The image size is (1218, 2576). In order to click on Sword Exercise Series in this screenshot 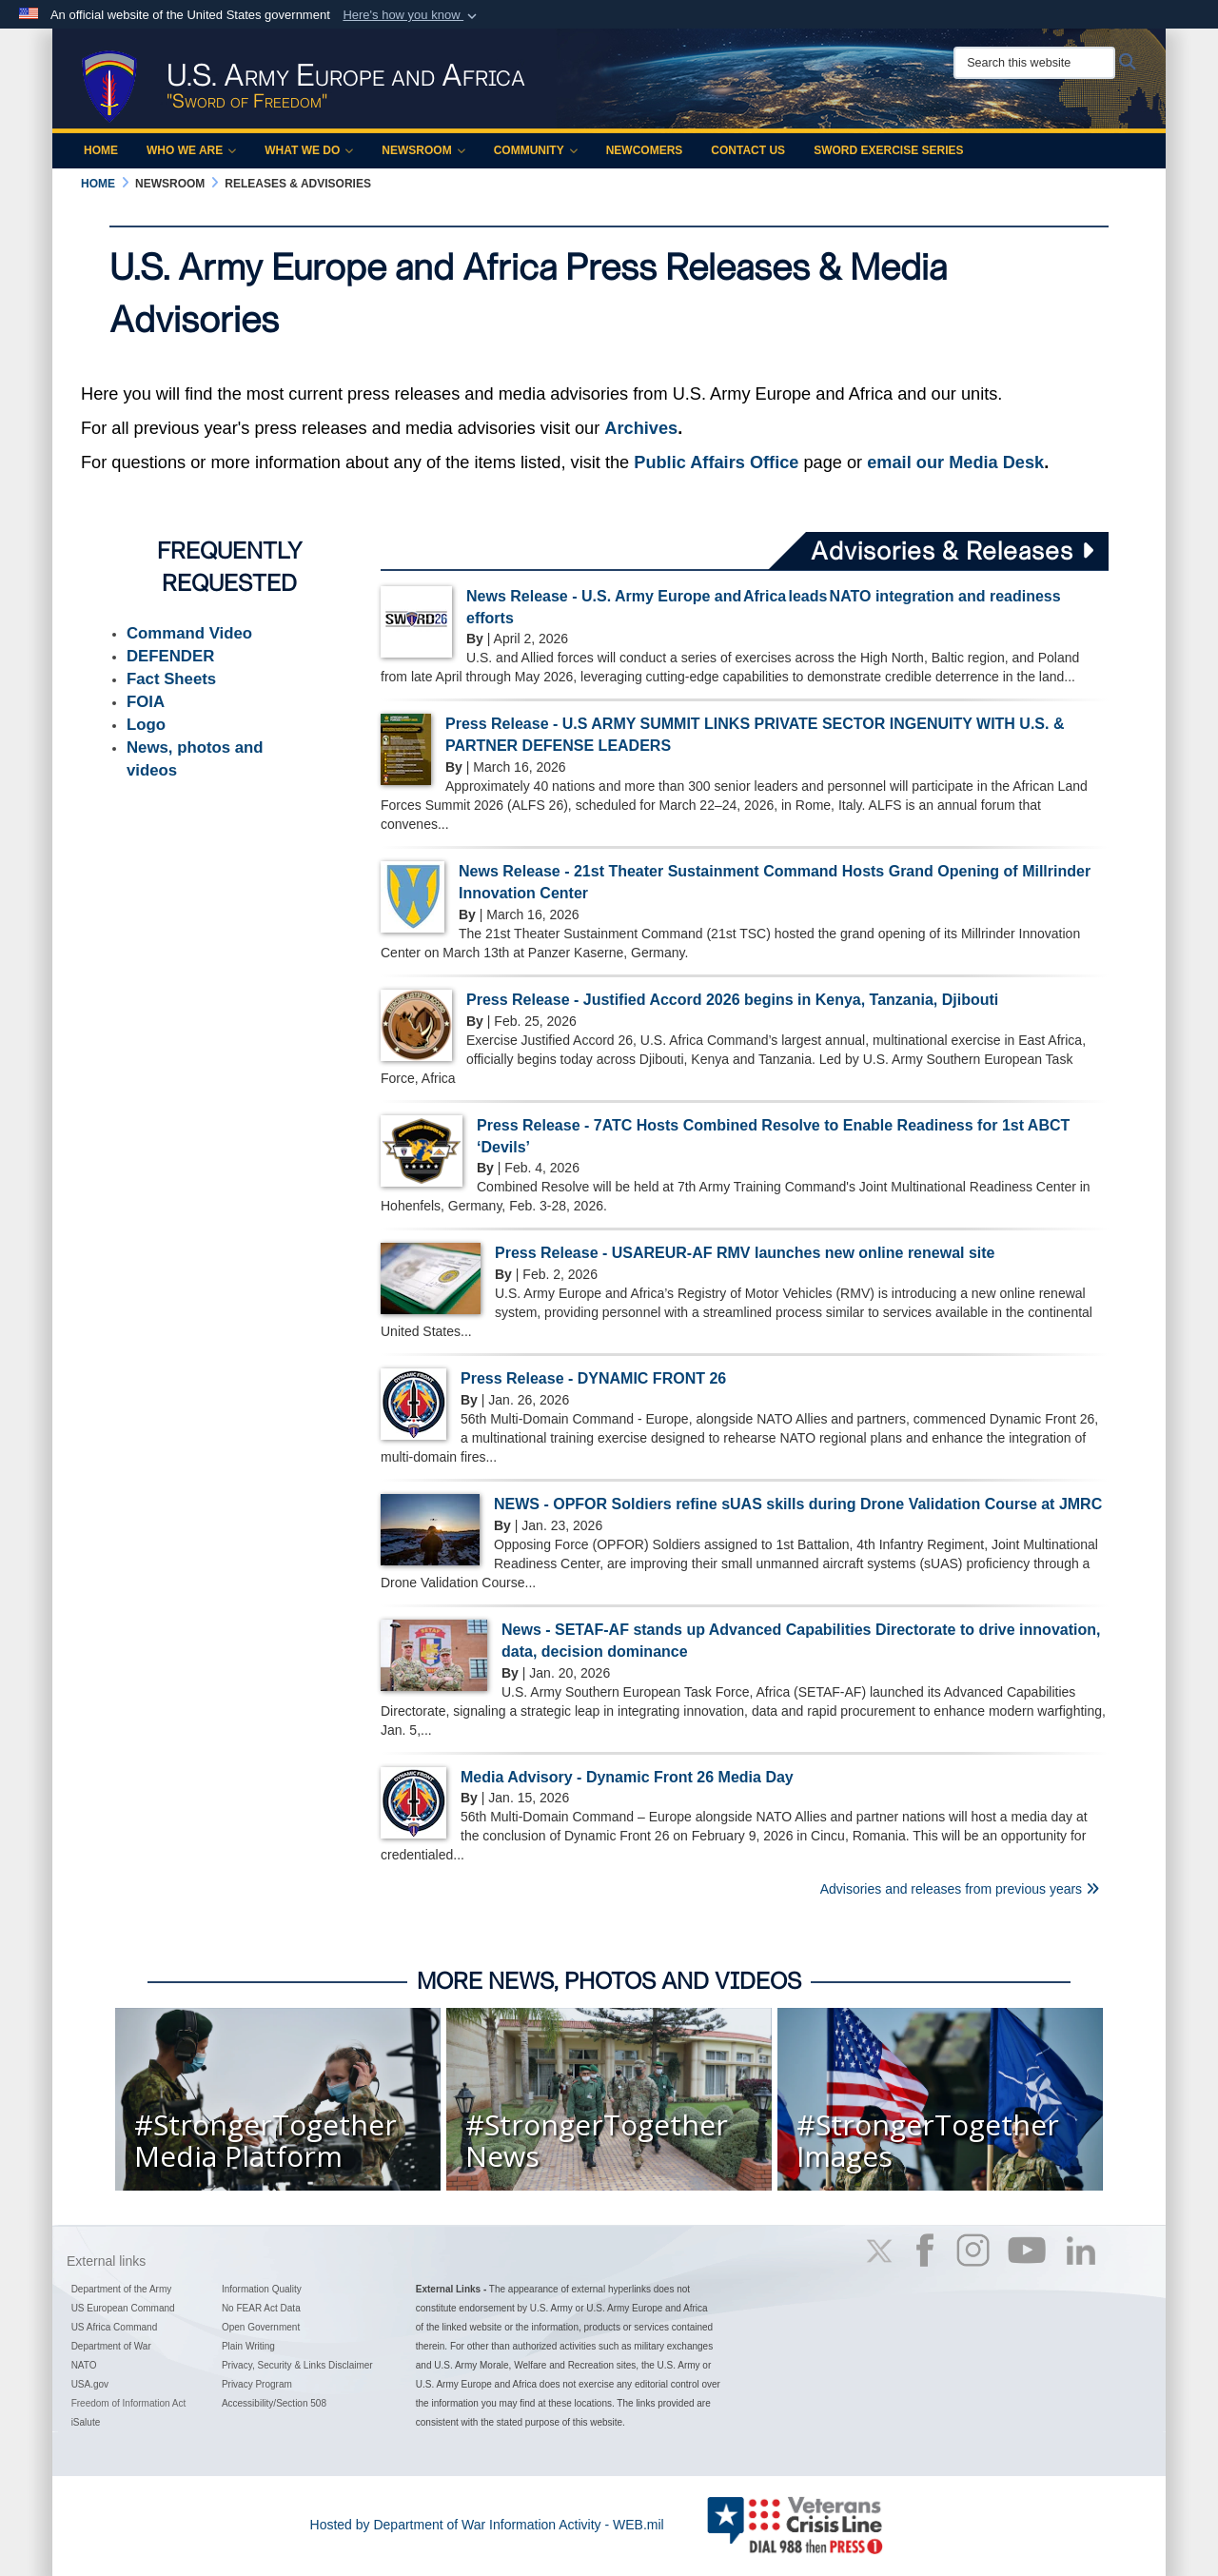, I will do `click(888, 150)`.